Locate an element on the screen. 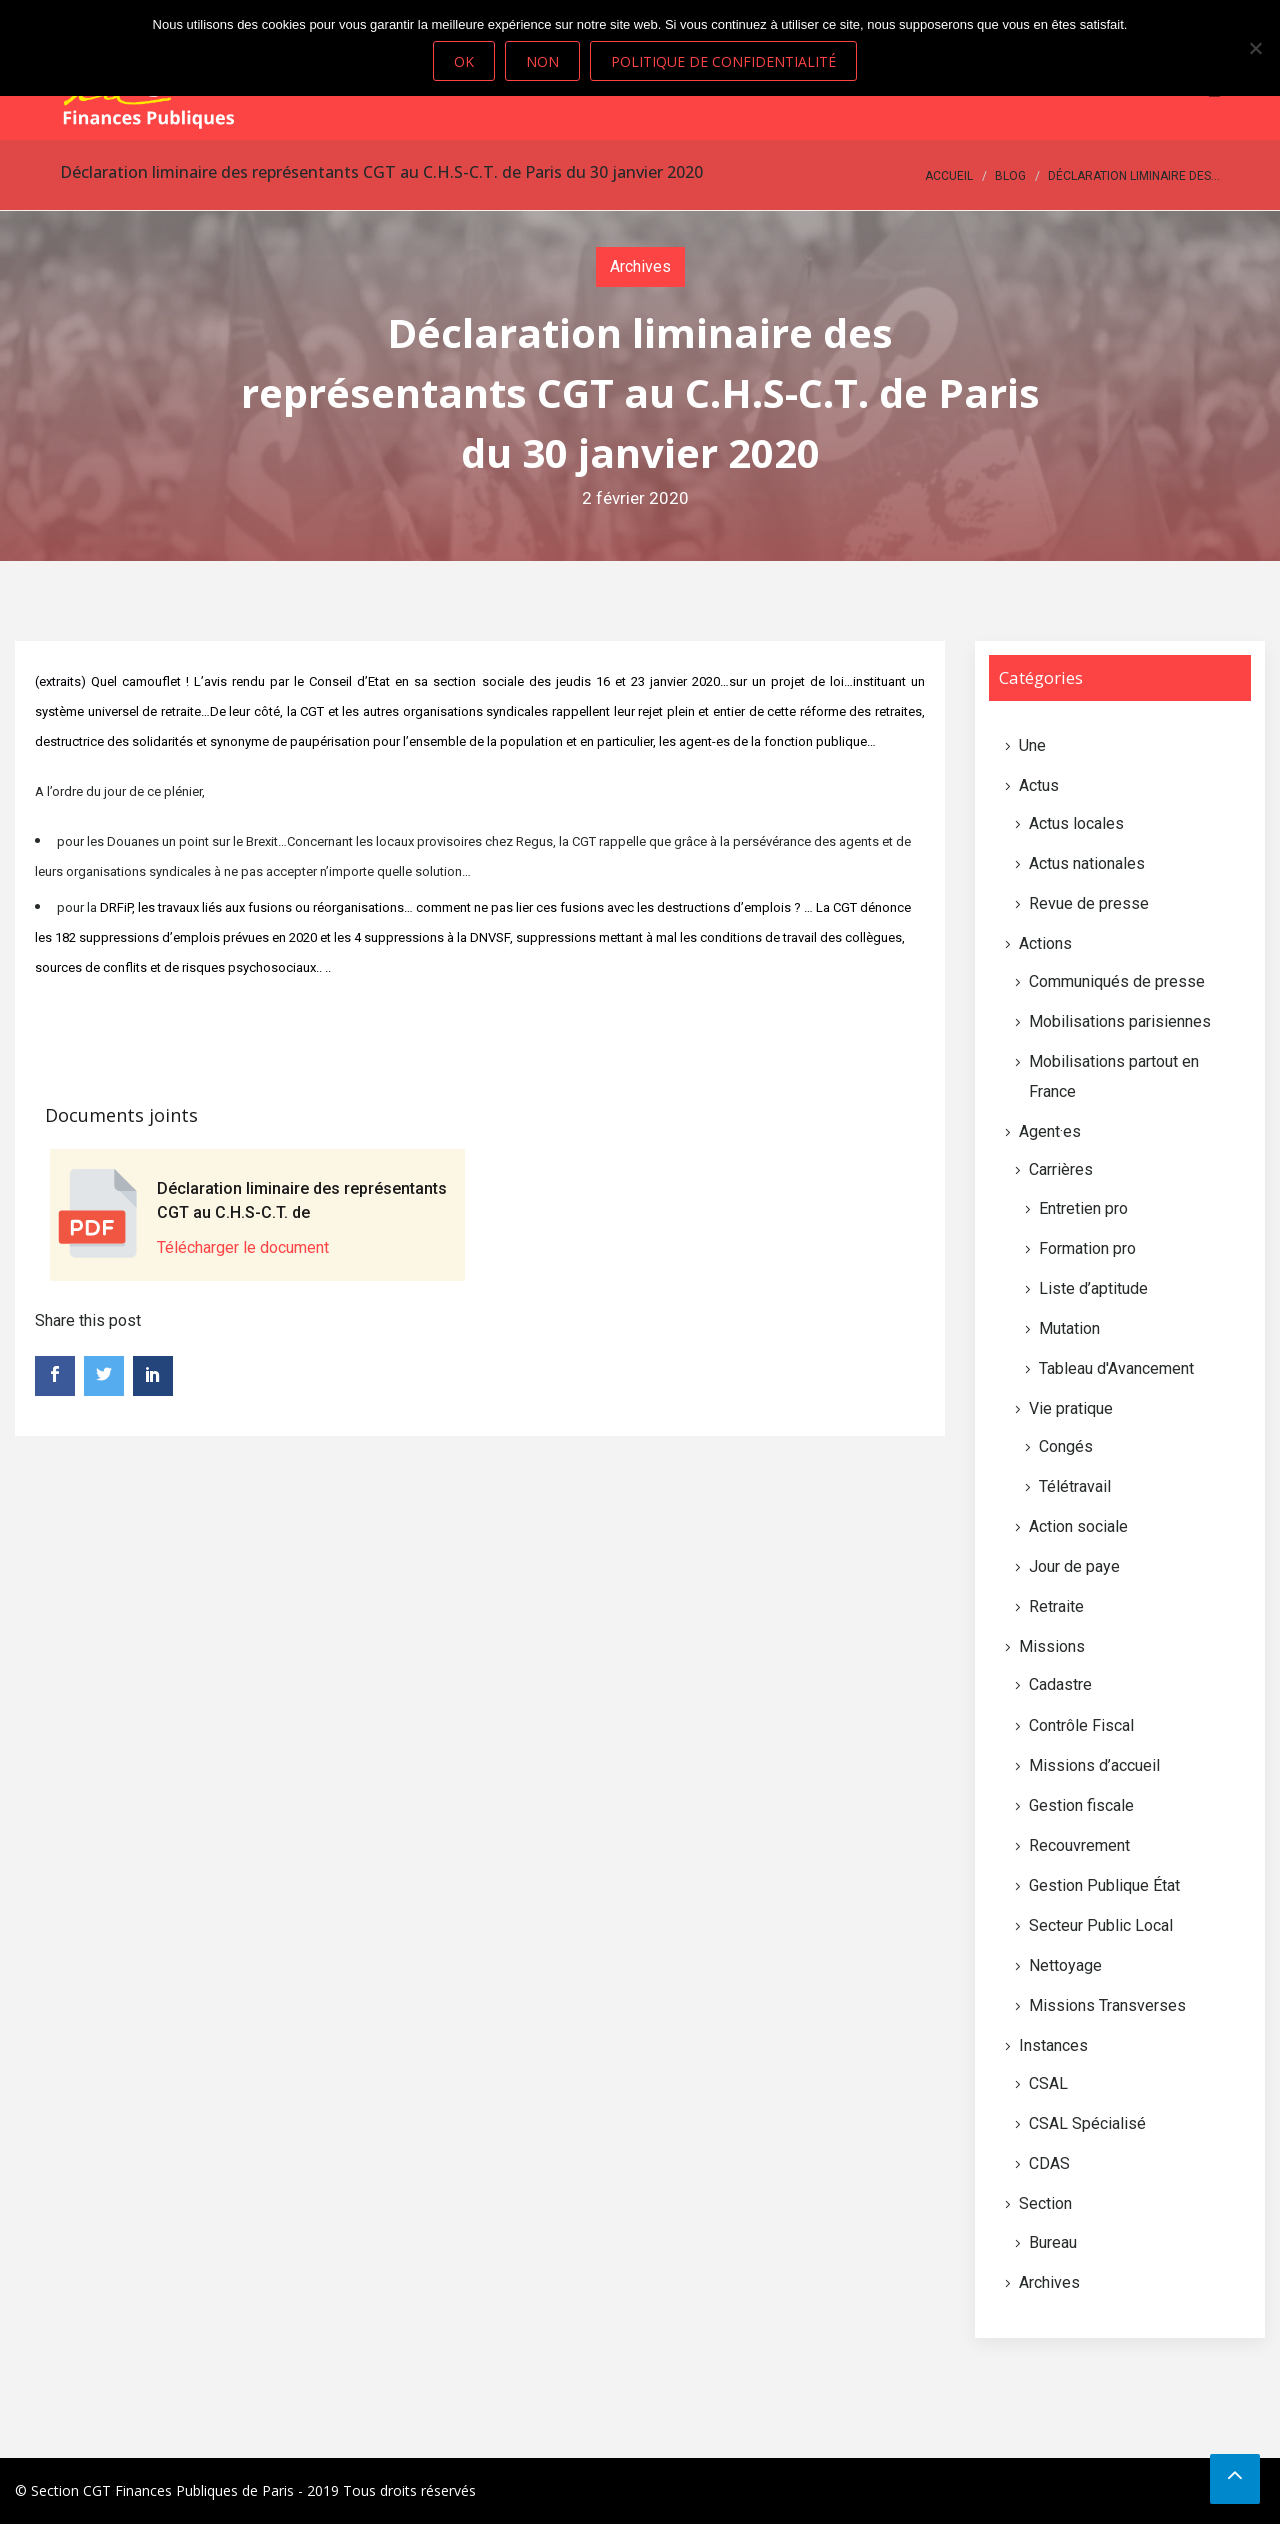  Revue de presse is located at coordinates (1089, 903).